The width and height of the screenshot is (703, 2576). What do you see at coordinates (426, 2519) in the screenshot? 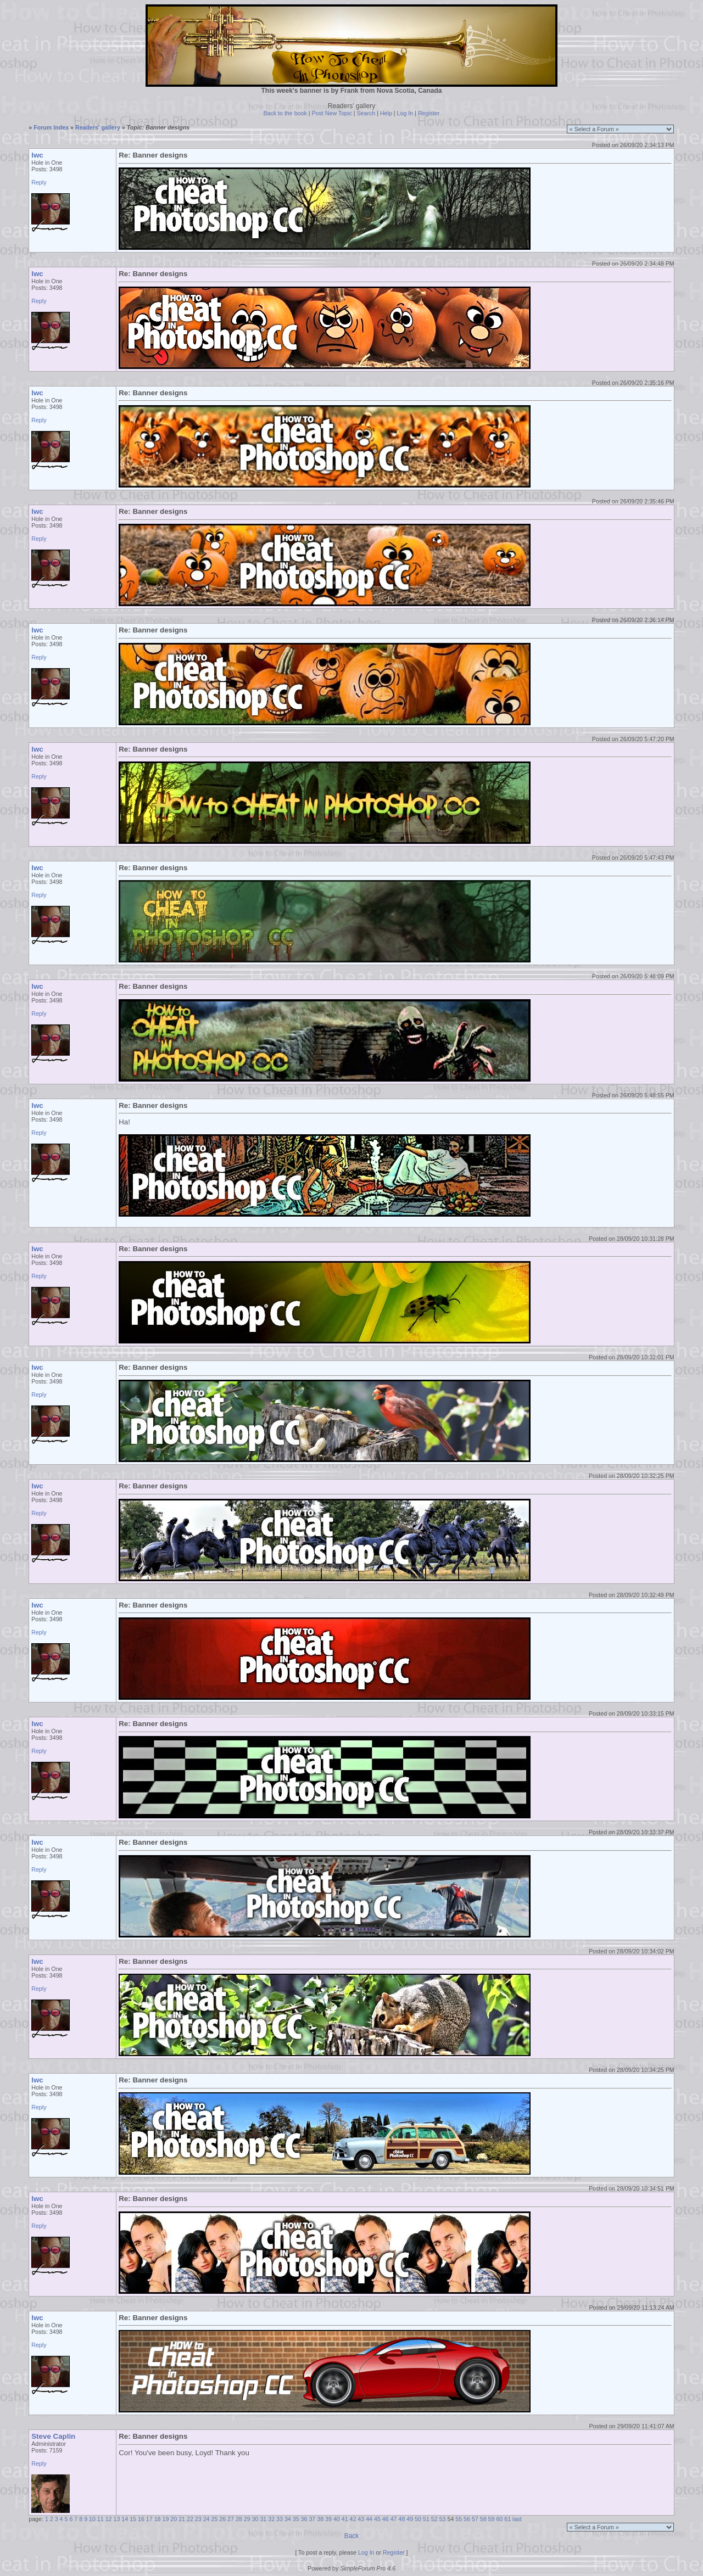
I see `51` at bounding box center [426, 2519].